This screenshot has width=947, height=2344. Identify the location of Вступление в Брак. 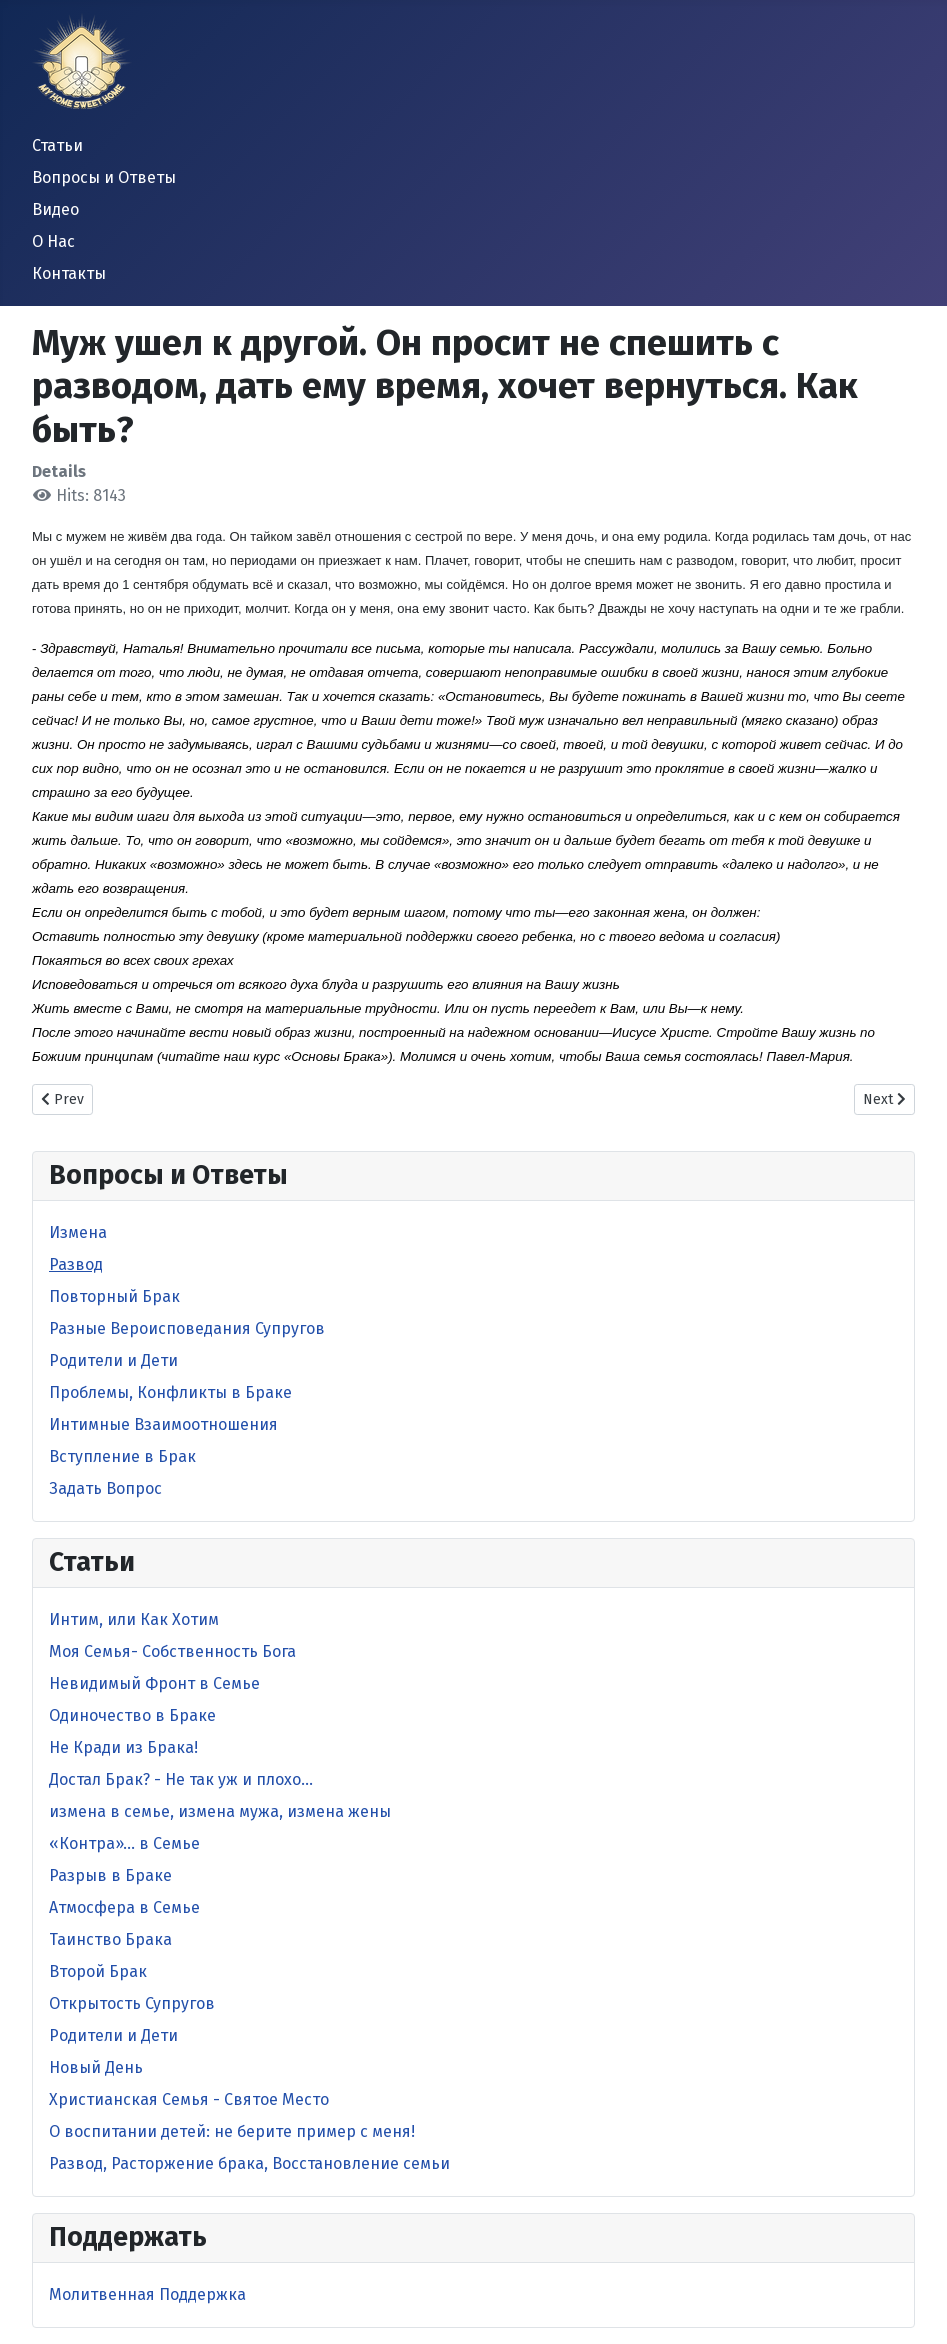
(122, 1456).